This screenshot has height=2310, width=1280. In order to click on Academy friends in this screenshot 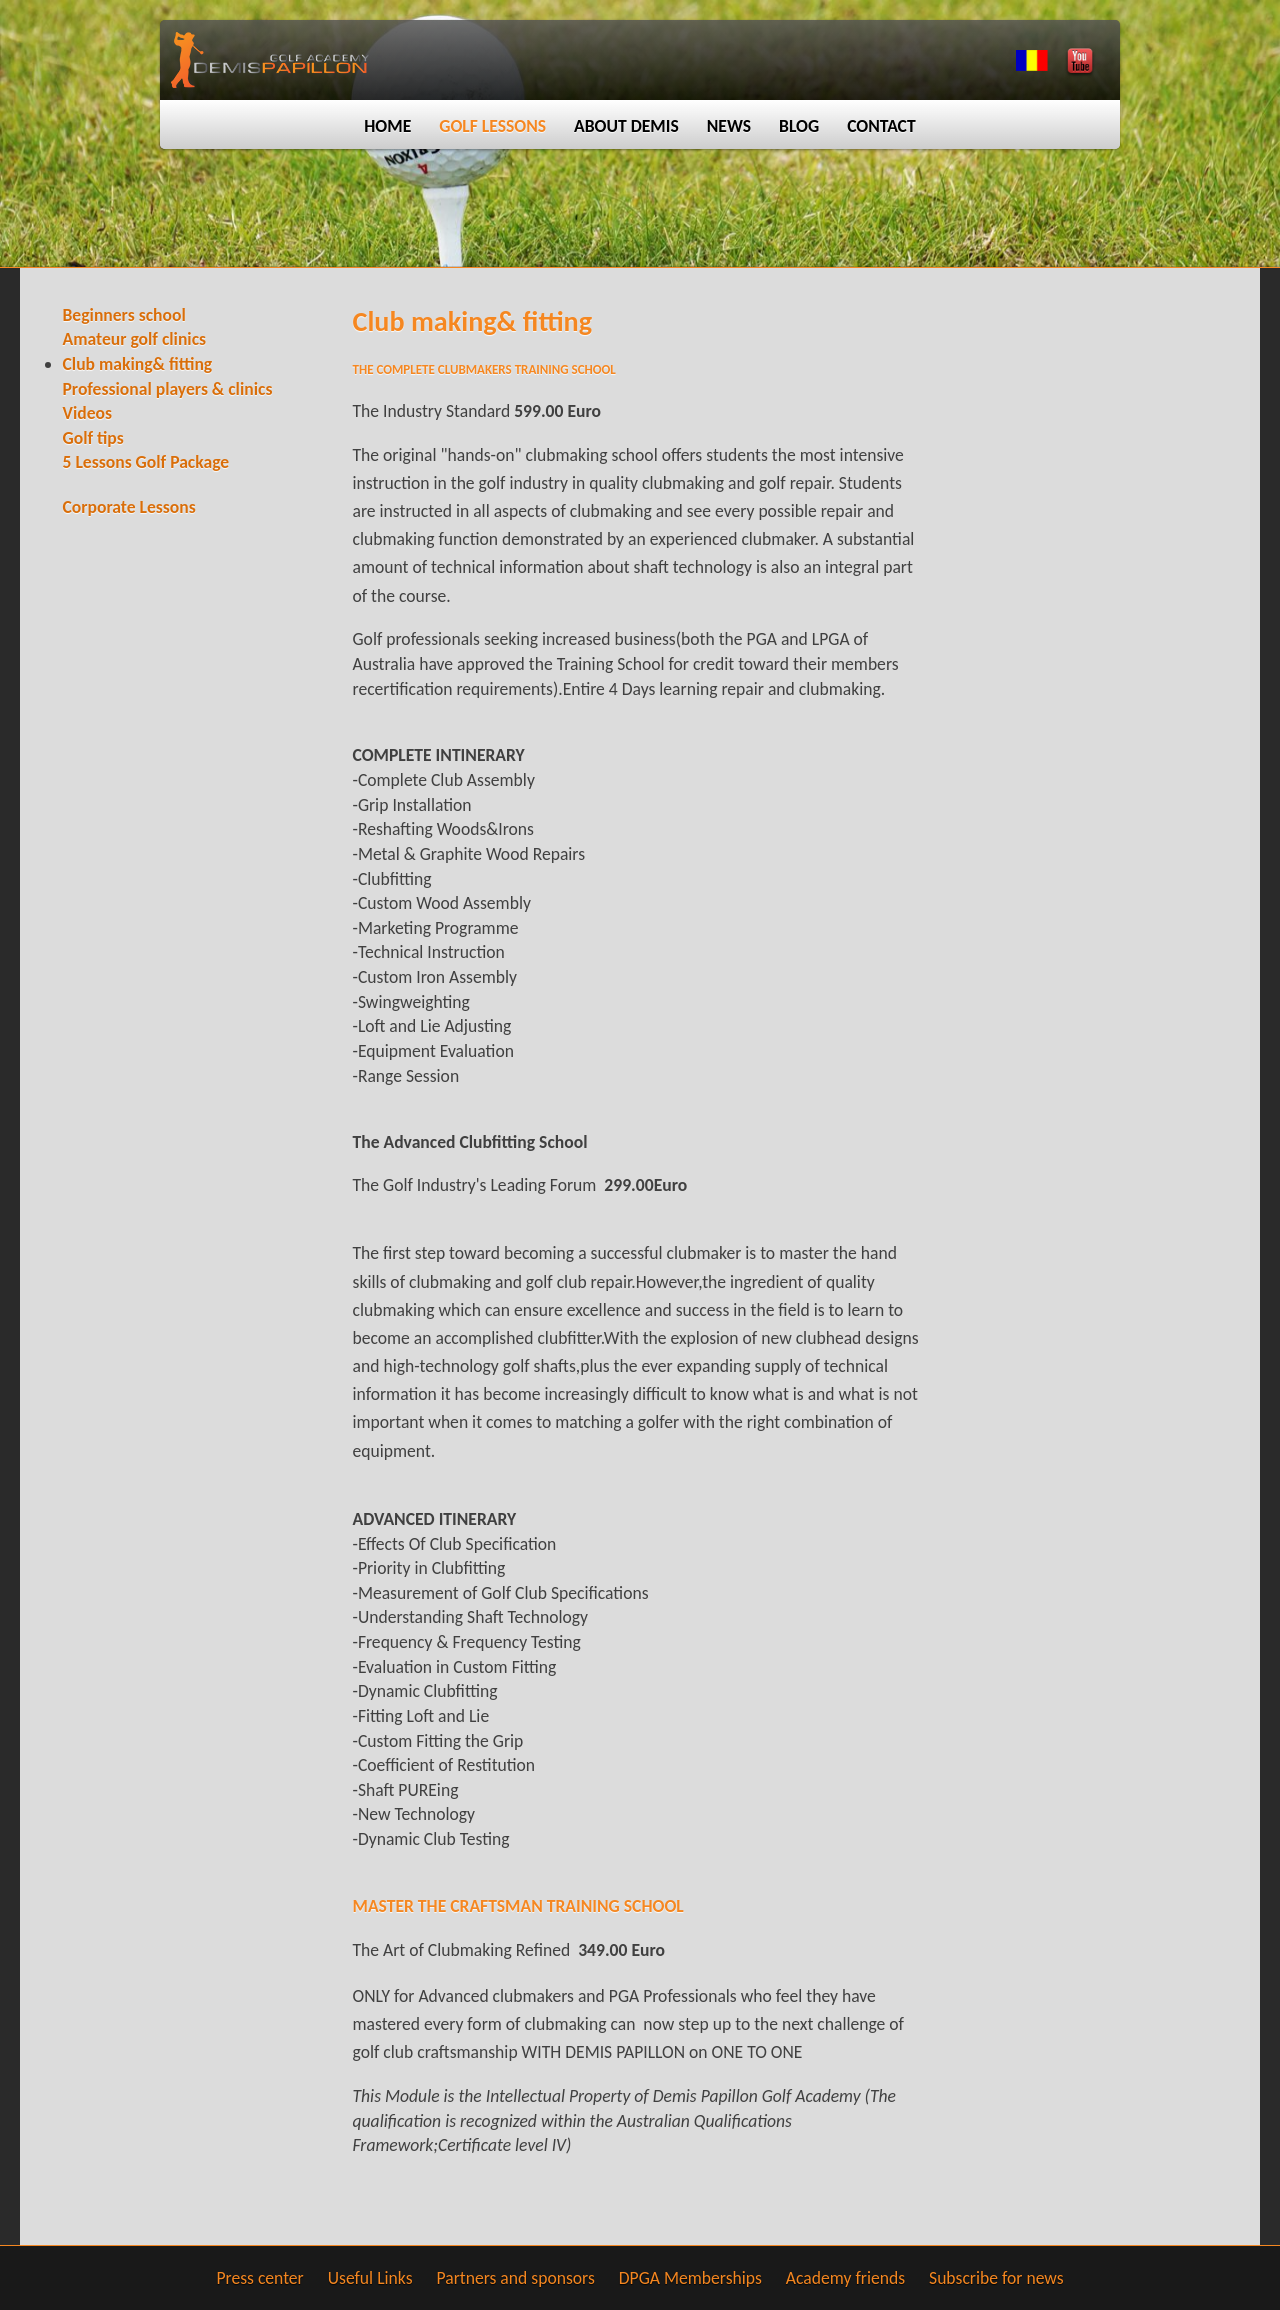, I will do `click(845, 2278)`.